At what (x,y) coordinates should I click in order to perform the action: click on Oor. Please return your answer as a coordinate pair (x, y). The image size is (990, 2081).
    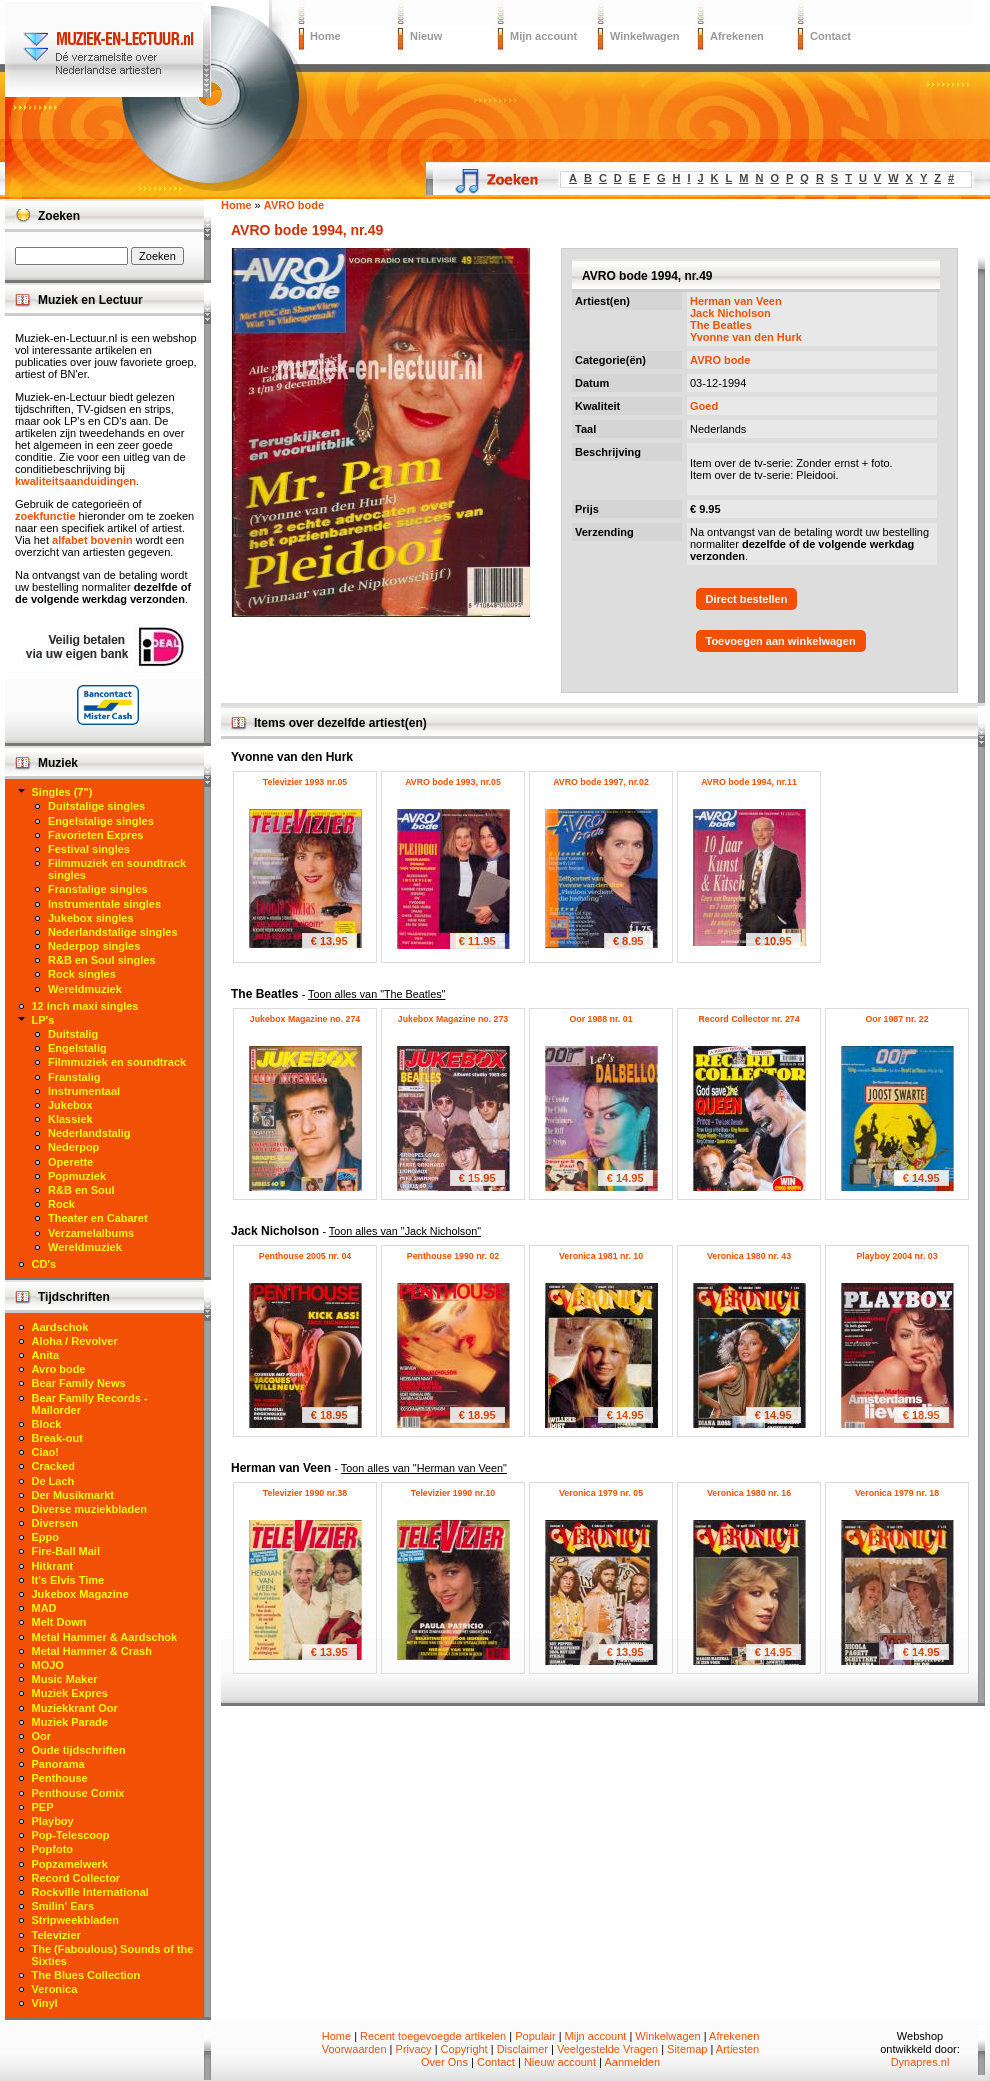
    Looking at the image, I should click on (42, 1736).